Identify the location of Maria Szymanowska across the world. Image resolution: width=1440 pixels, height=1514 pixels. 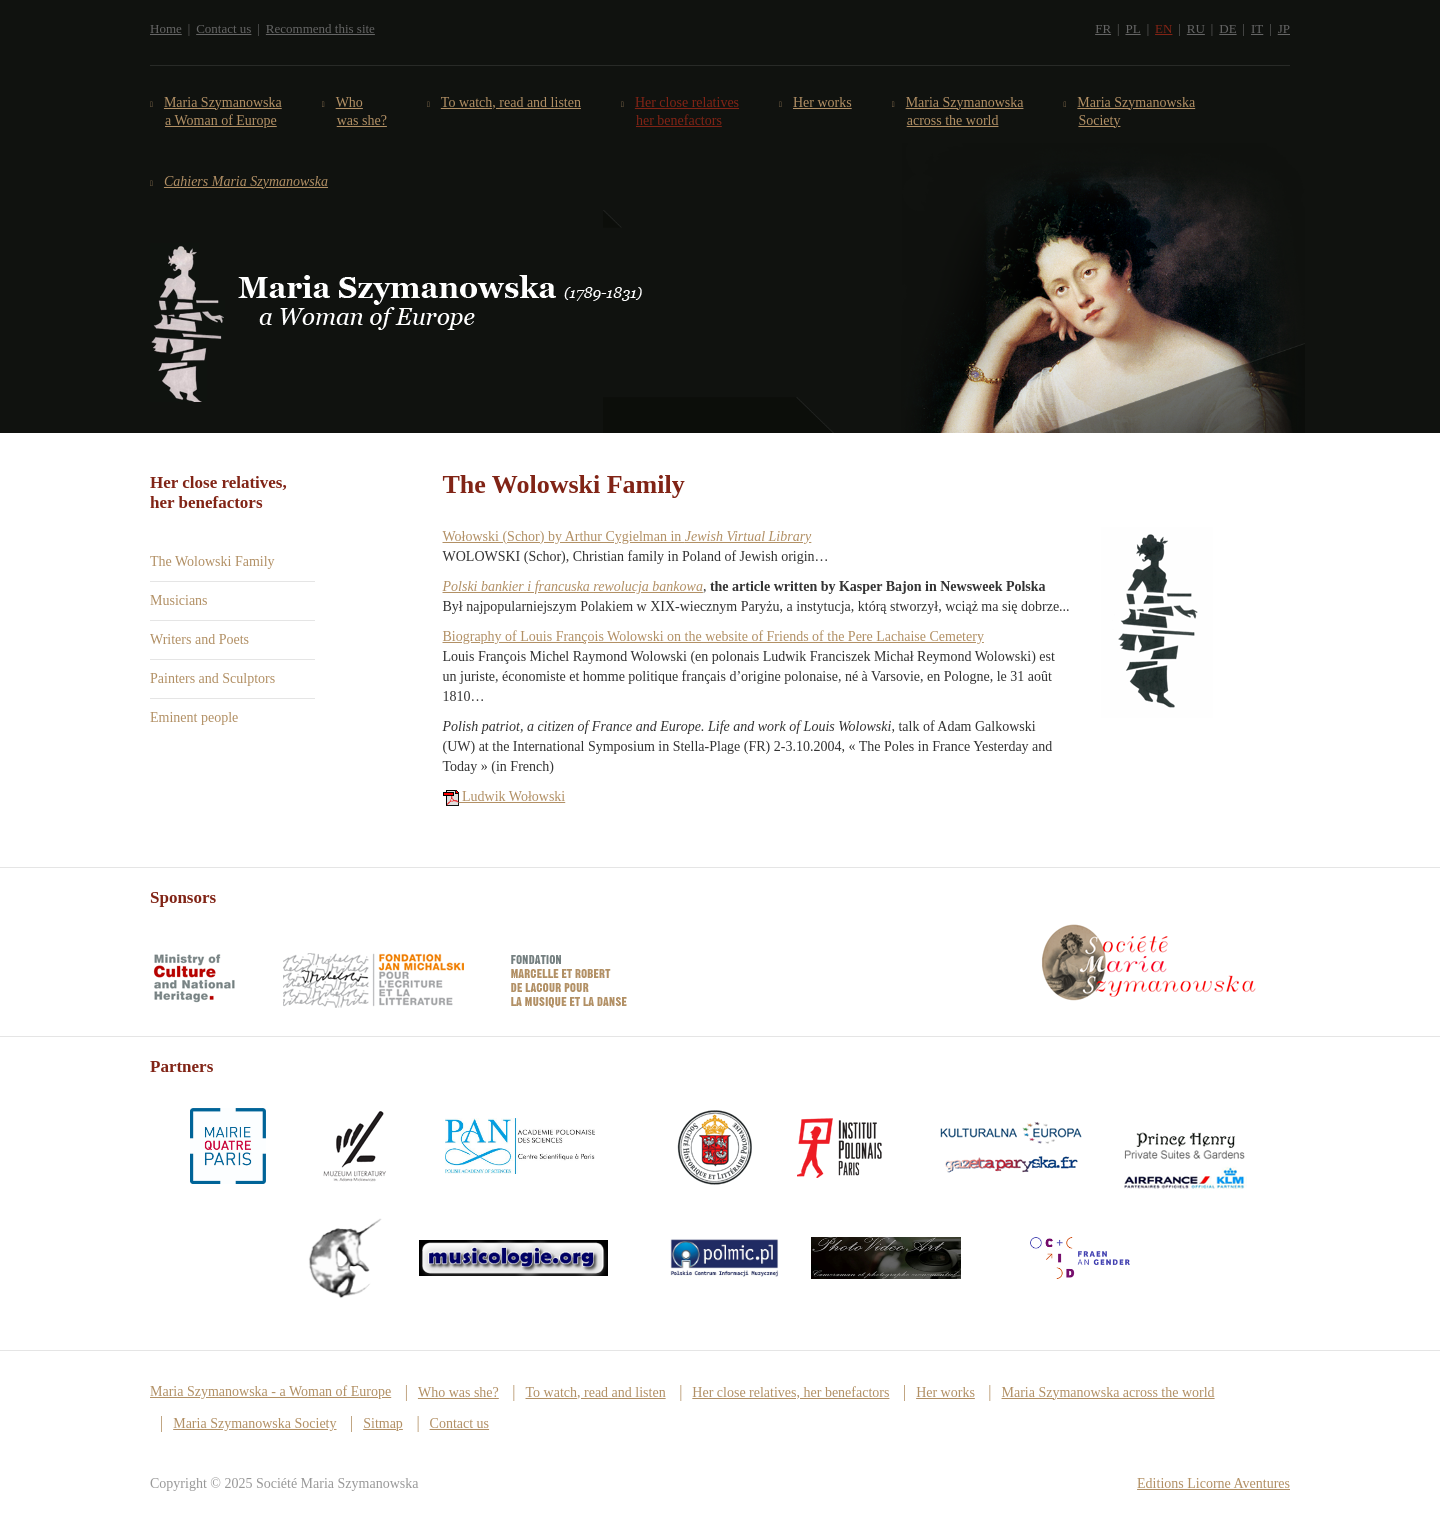
(965, 111).